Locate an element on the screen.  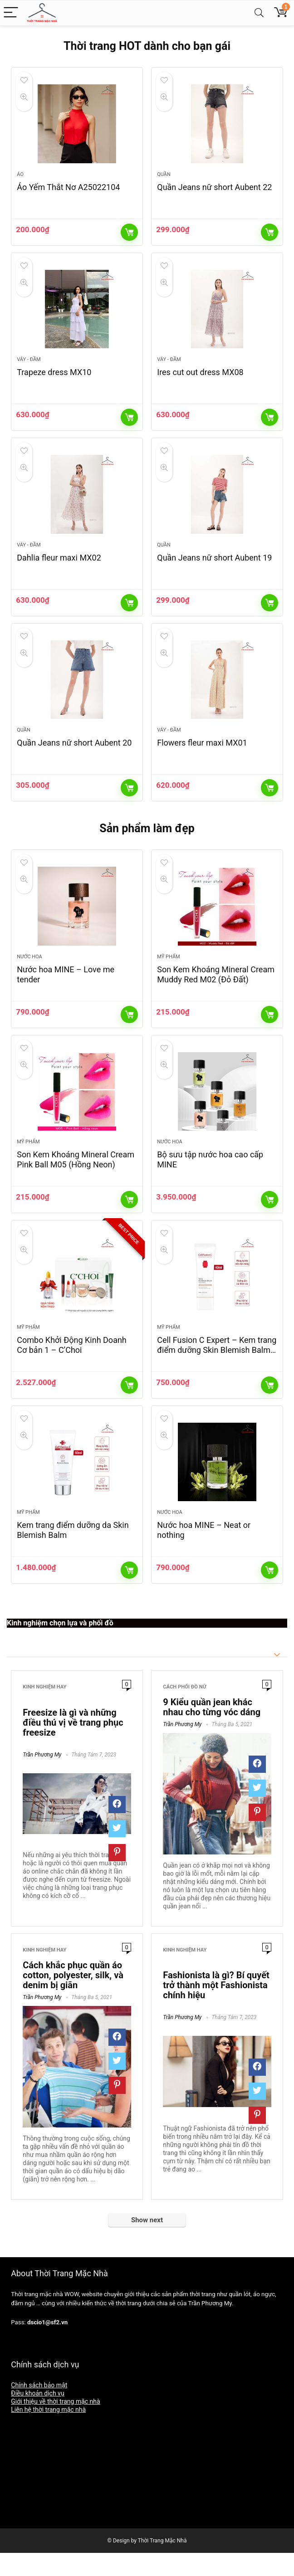
Sản phẩm làm đẹp is located at coordinates (147, 840).